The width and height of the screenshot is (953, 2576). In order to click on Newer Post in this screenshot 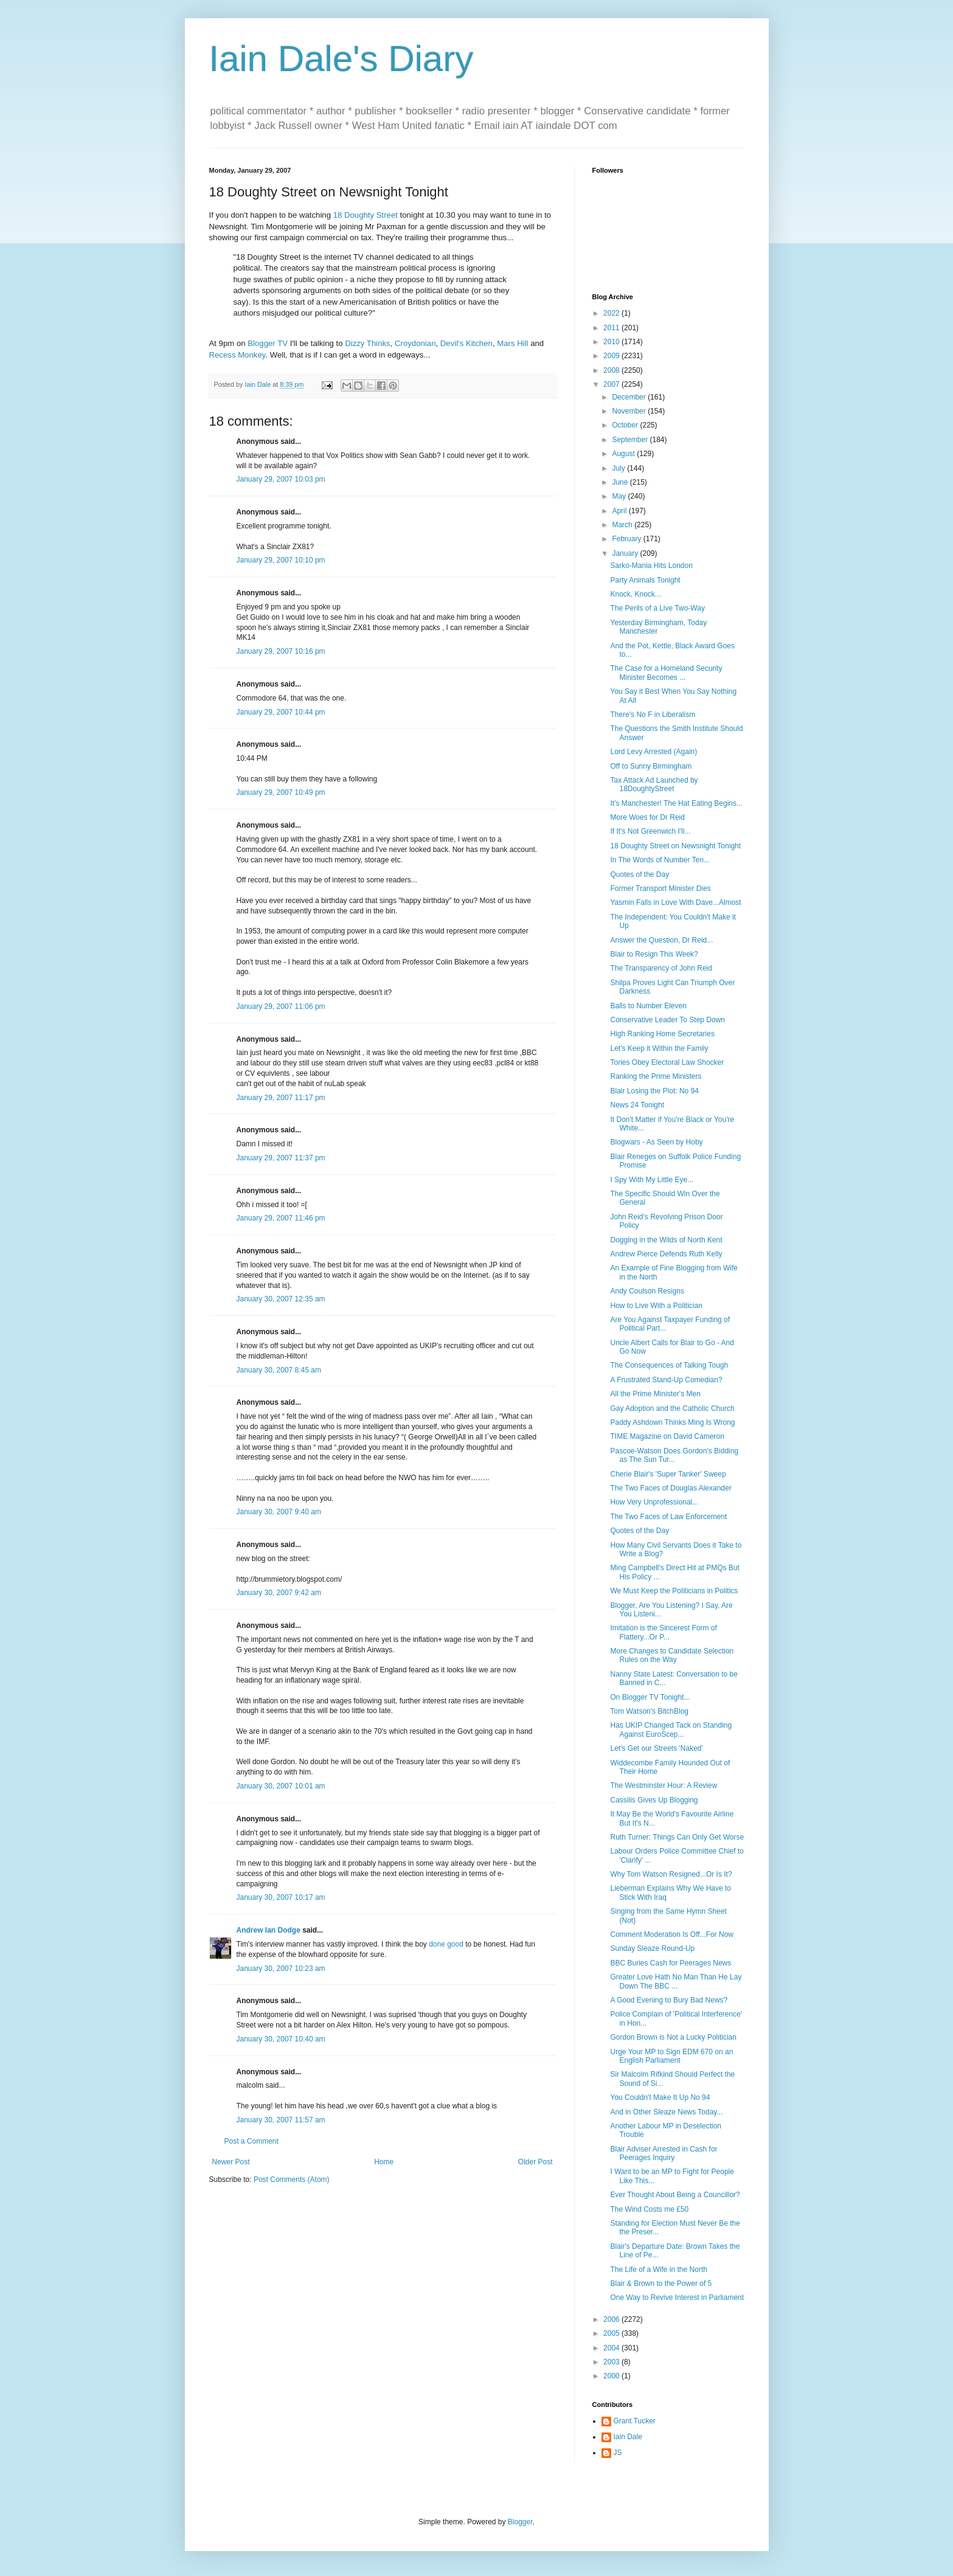, I will do `click(231, 2162)`.